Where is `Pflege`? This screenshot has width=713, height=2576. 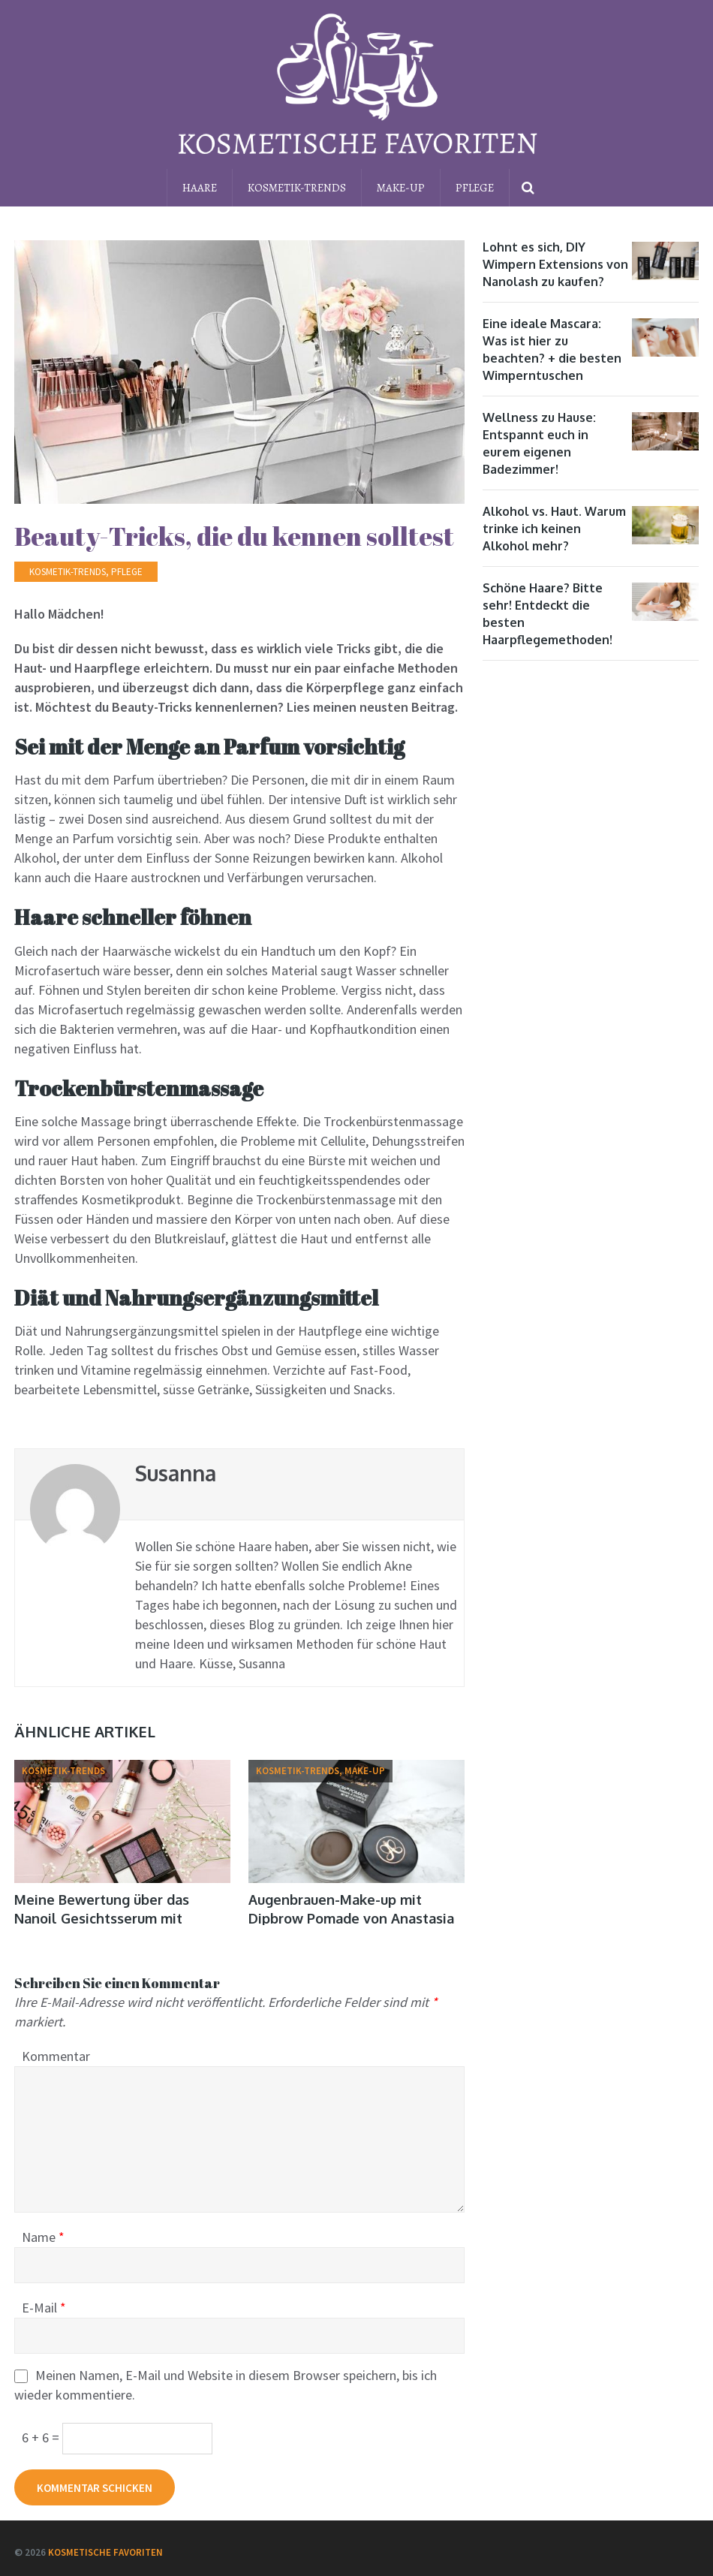 Pflege is located at coordinates (475, 187).